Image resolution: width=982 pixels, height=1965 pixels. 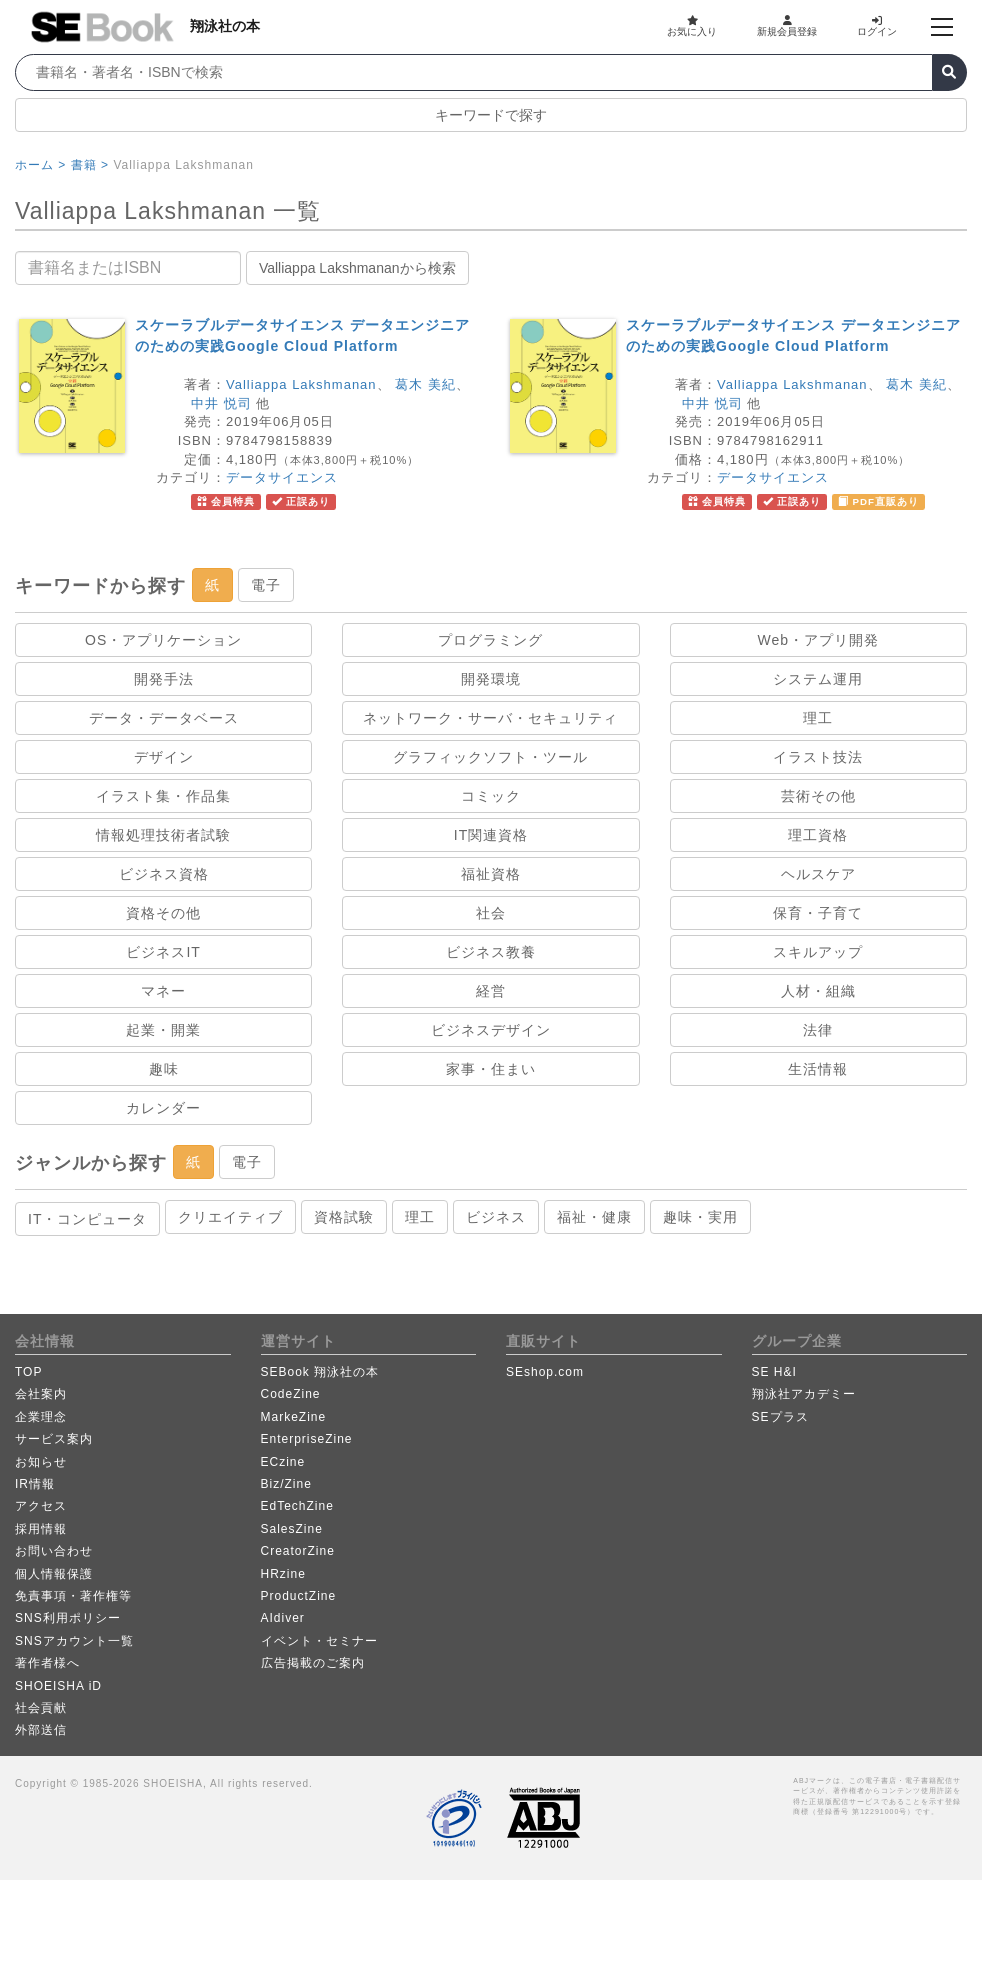 I want to click on 人材・組織, so click(x=818, y=991).